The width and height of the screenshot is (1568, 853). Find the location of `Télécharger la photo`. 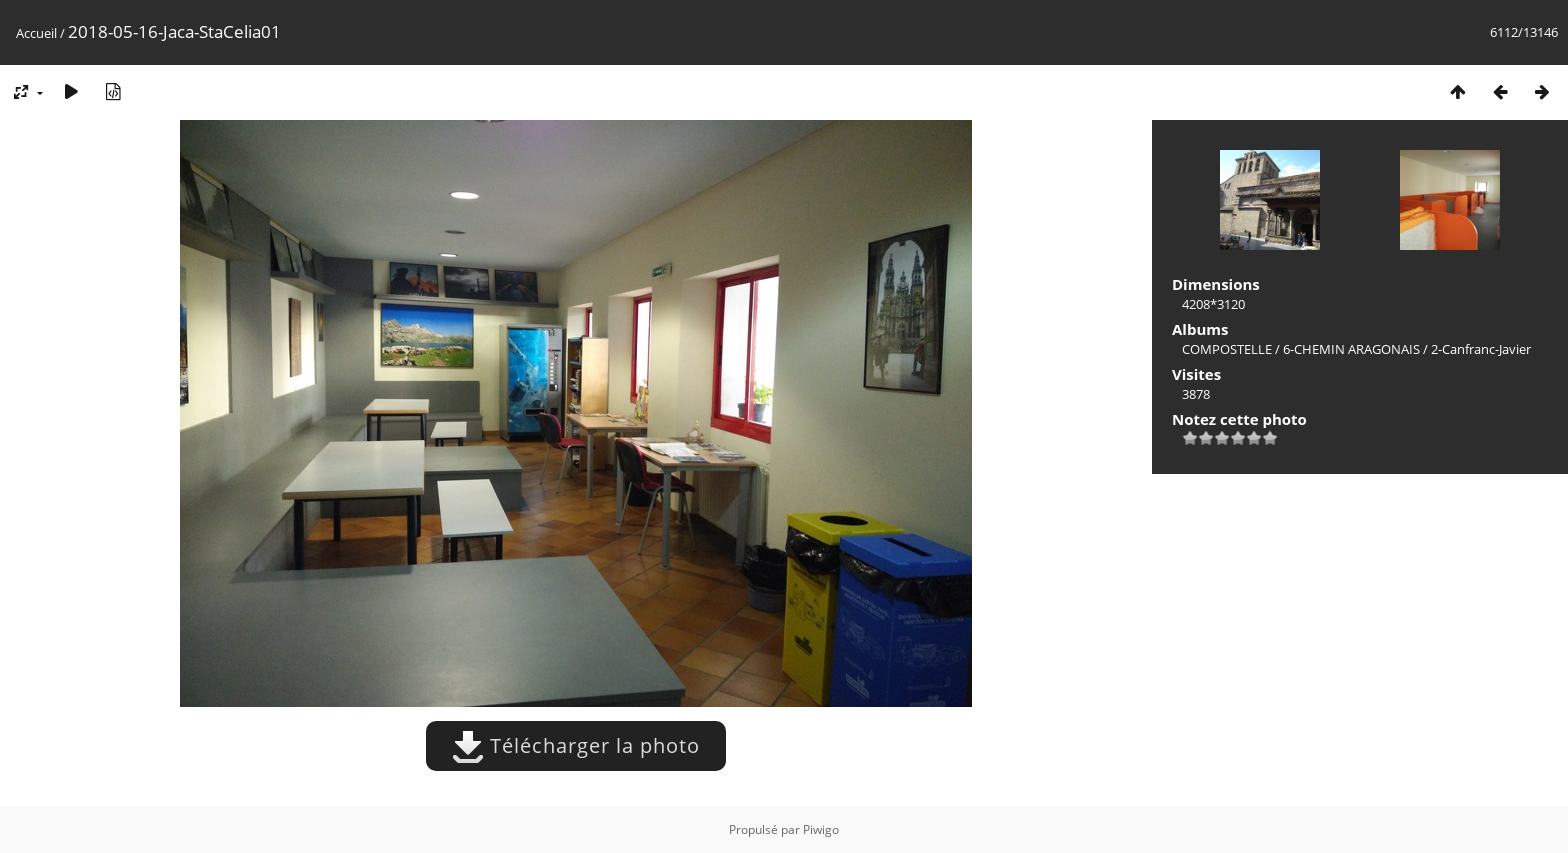

Télécharger la photo is located at coordinates (576, 745).